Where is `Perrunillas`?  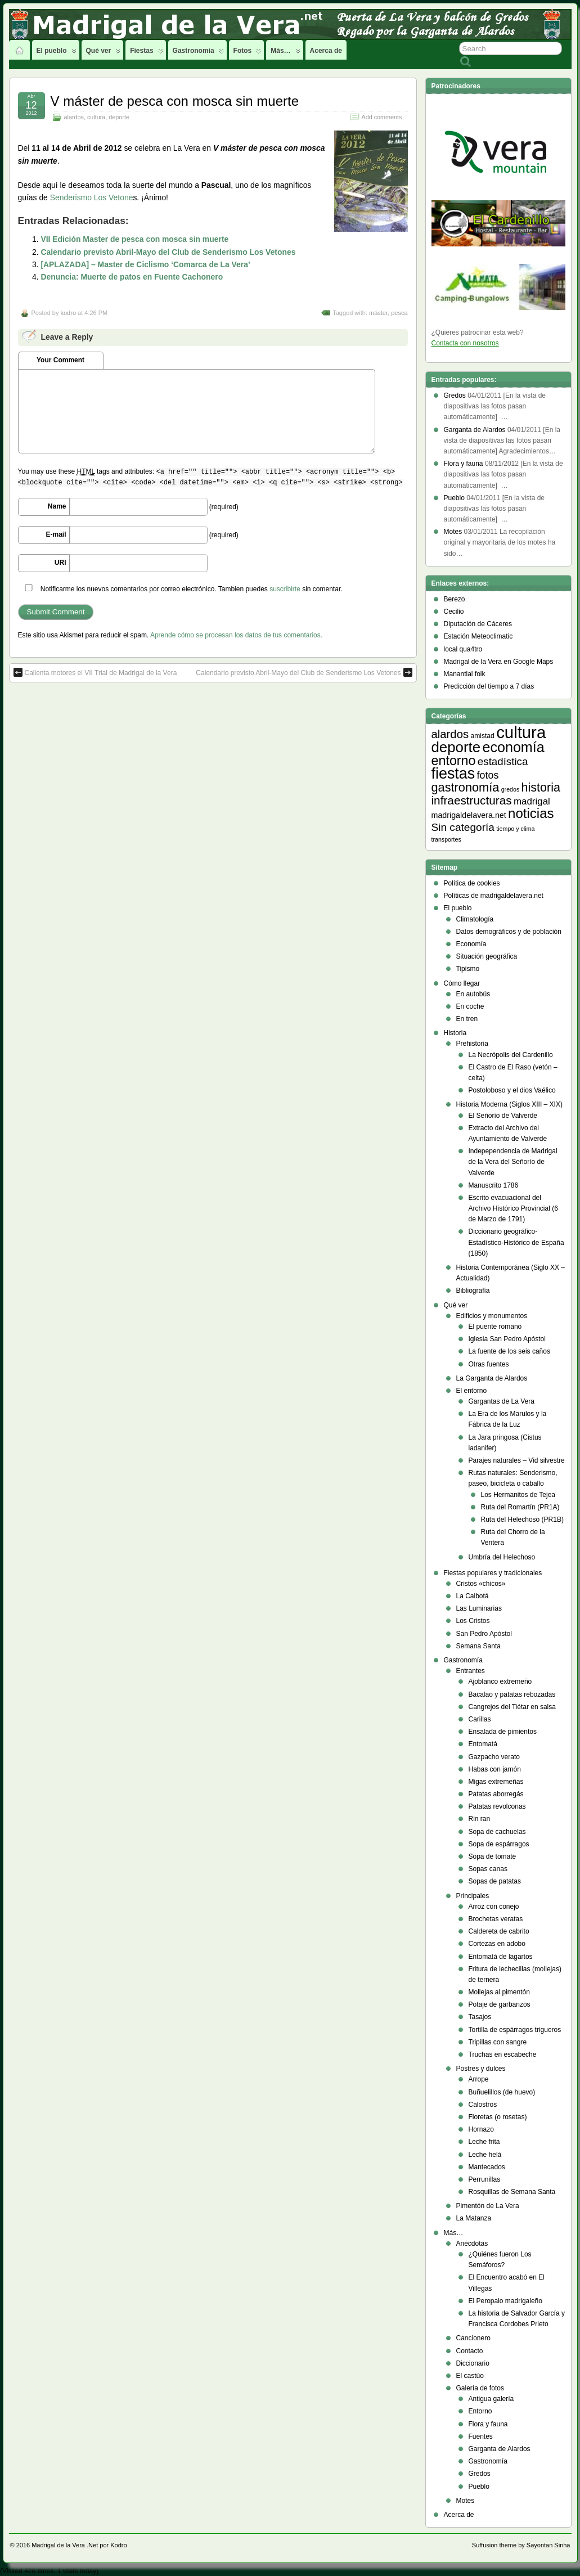 Perrunillas is located at coordinates (485, 2179).